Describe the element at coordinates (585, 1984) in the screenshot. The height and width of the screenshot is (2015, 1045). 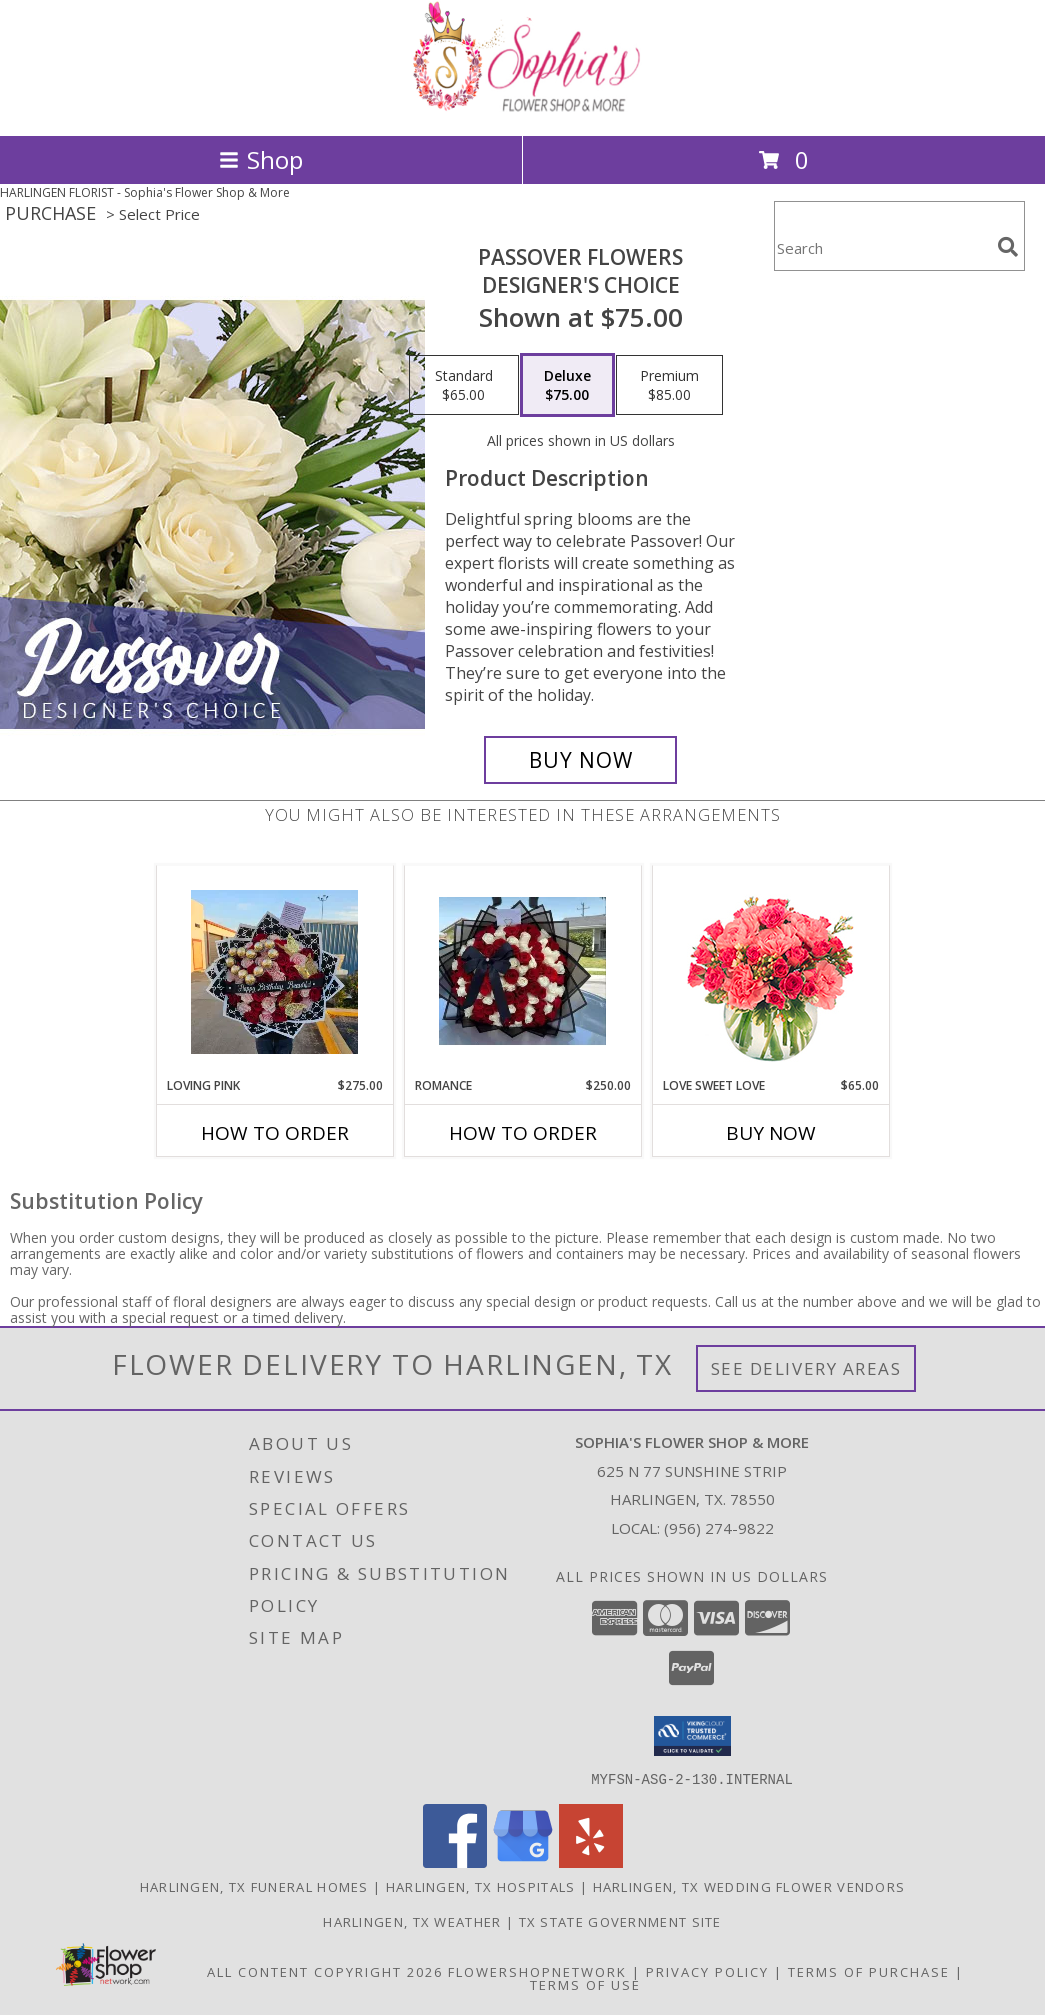
I see `Terms of Use [Open Terms of Use in new window]` at that location.